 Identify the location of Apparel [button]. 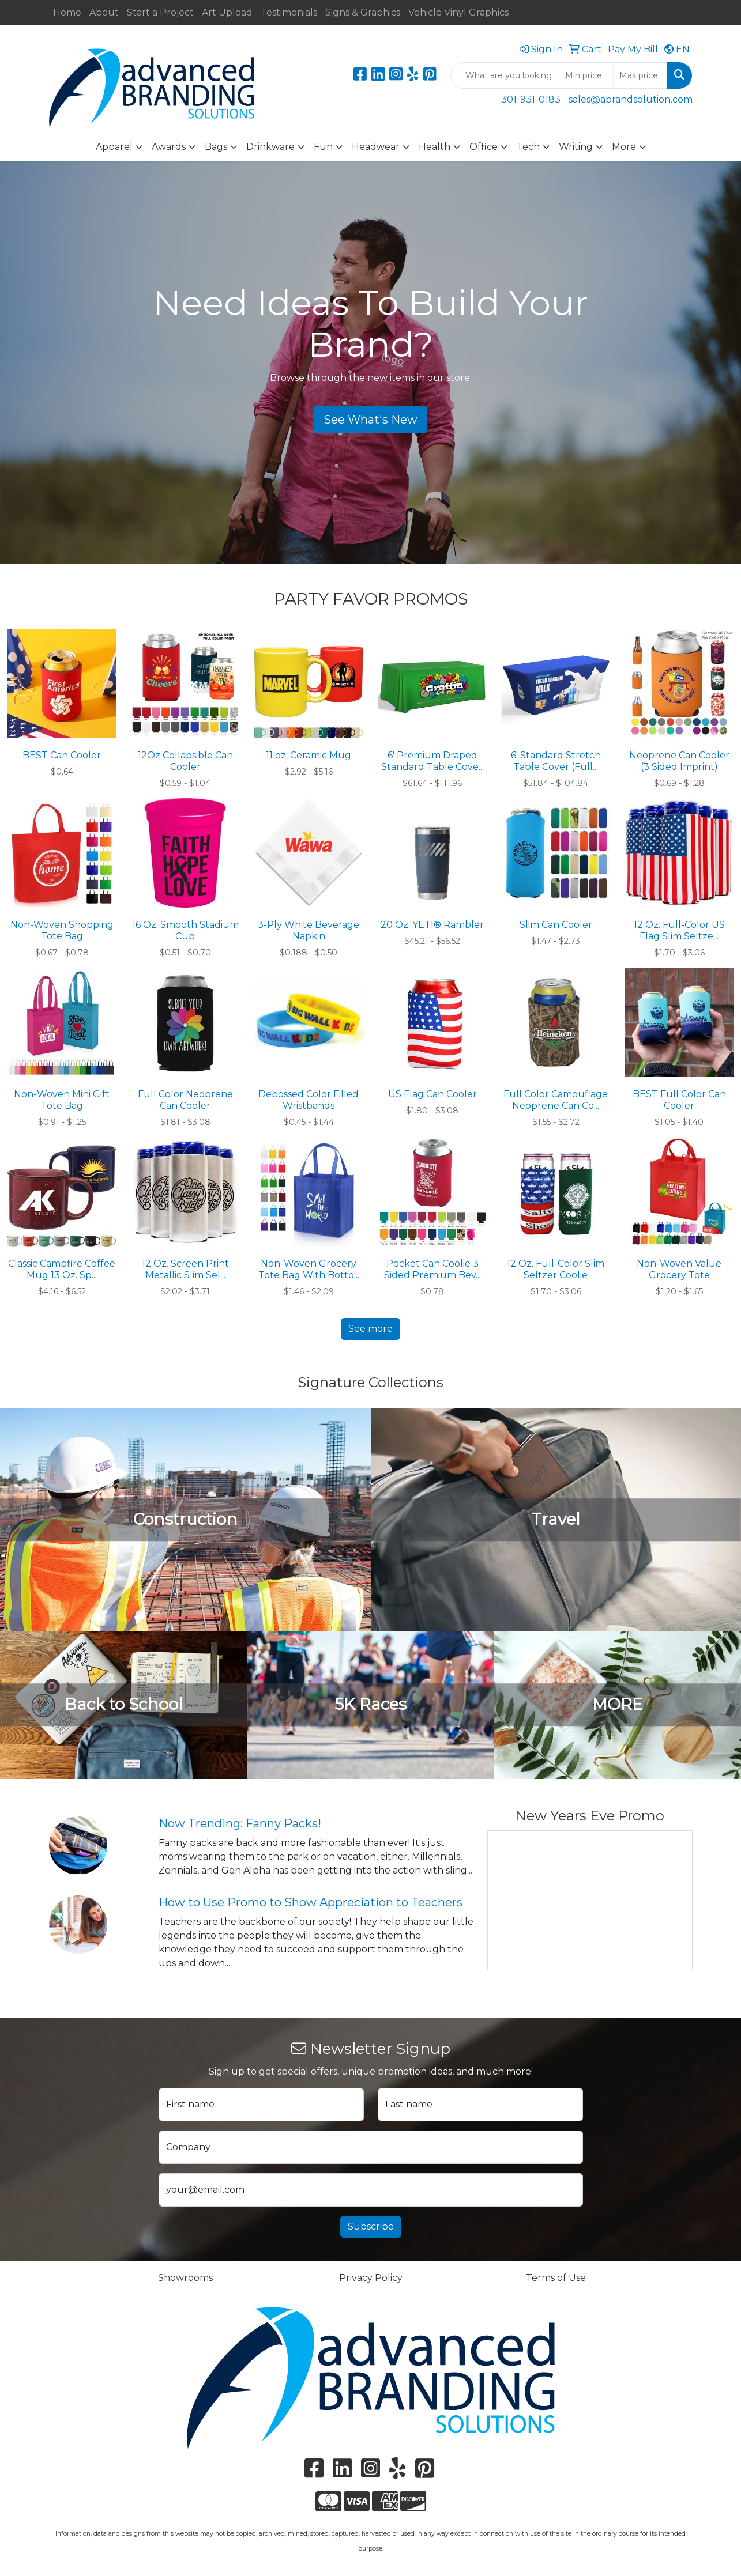
(114, 146).